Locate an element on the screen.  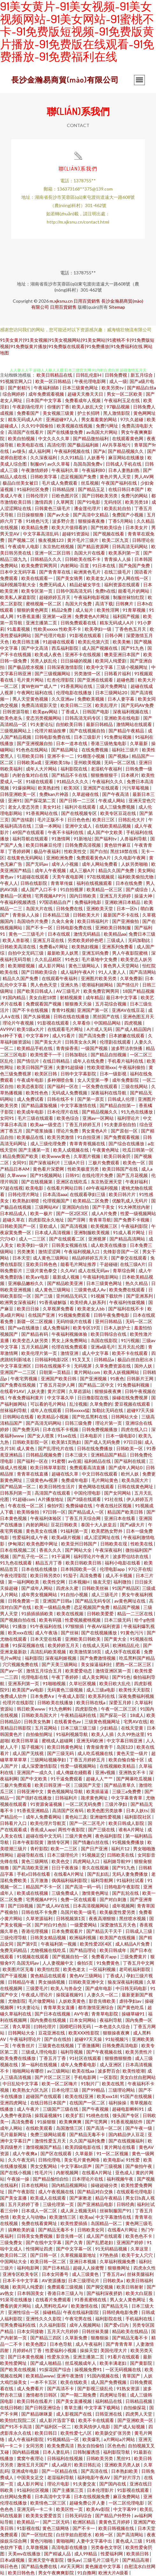
理论片第一页 is located at coordinates (109, 1423).